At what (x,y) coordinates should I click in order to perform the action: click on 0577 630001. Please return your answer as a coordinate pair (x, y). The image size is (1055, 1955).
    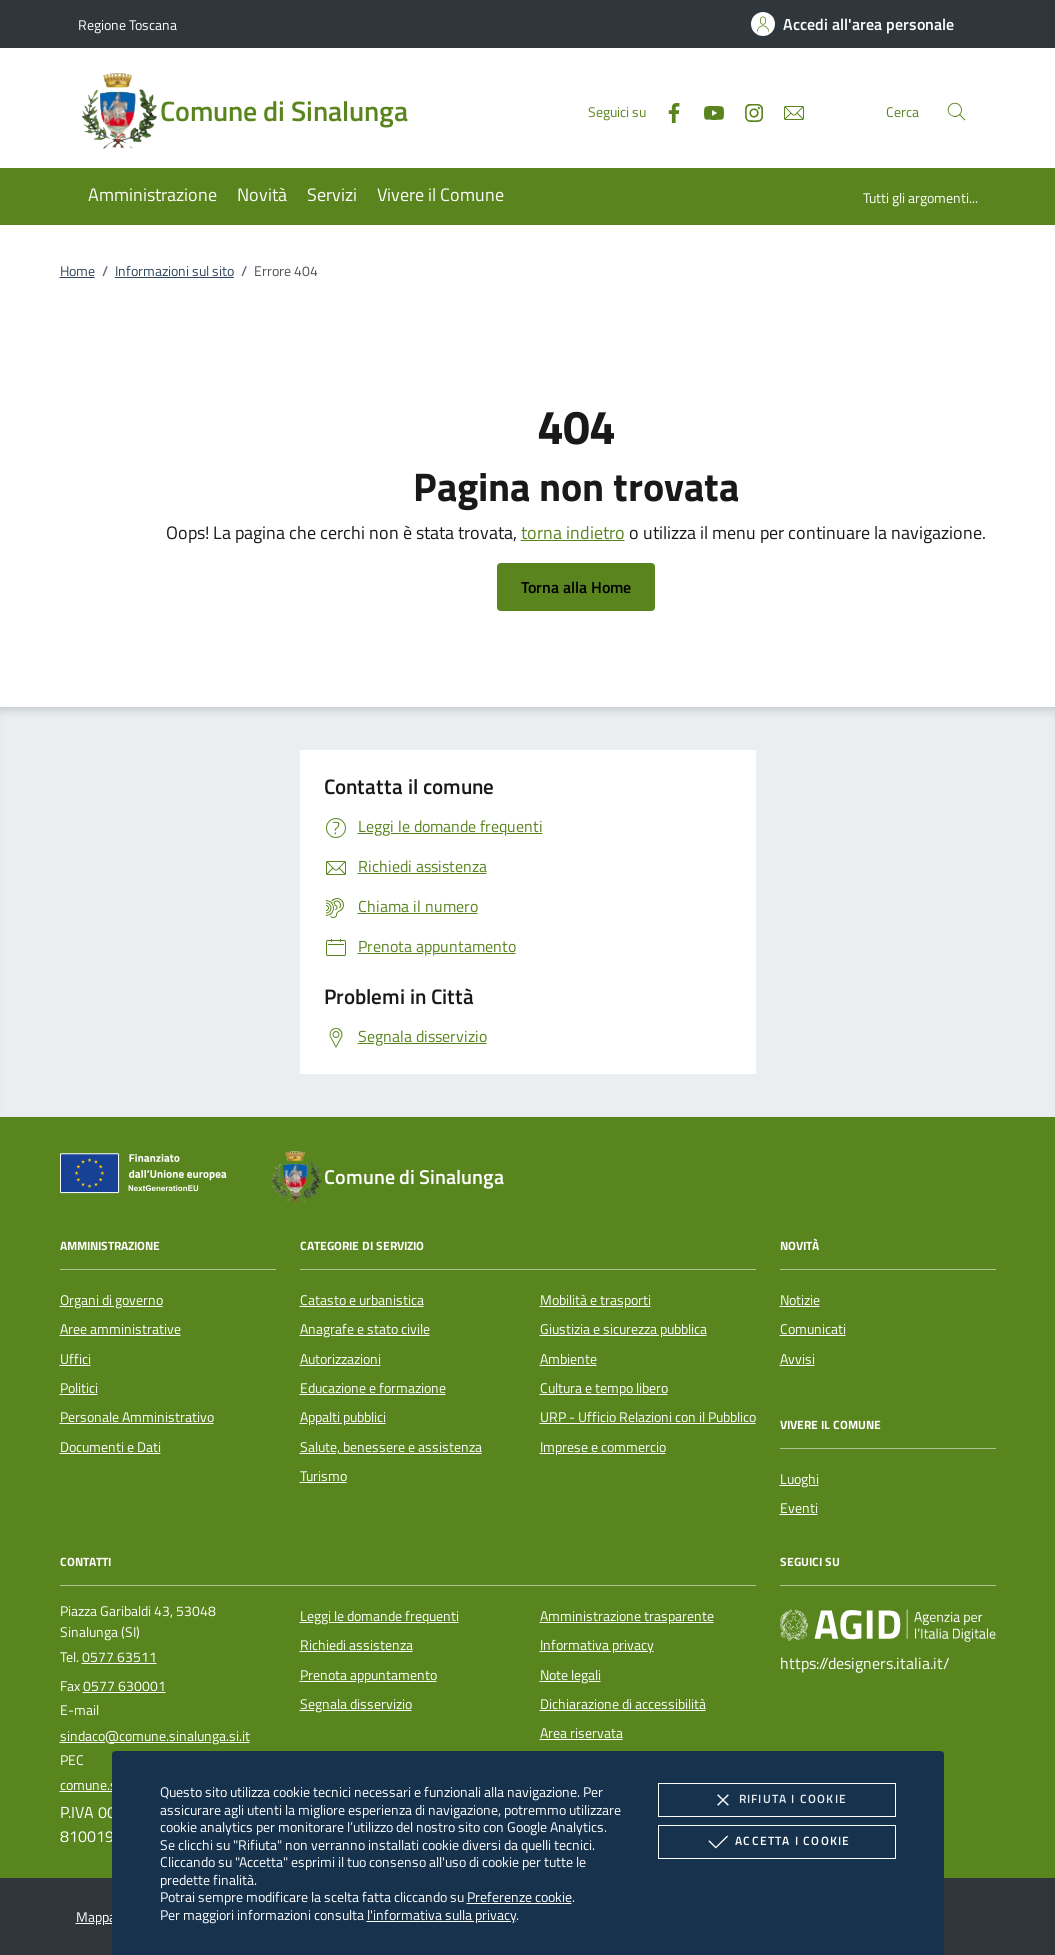
    Looking at the image, I should click on (124, 1686).